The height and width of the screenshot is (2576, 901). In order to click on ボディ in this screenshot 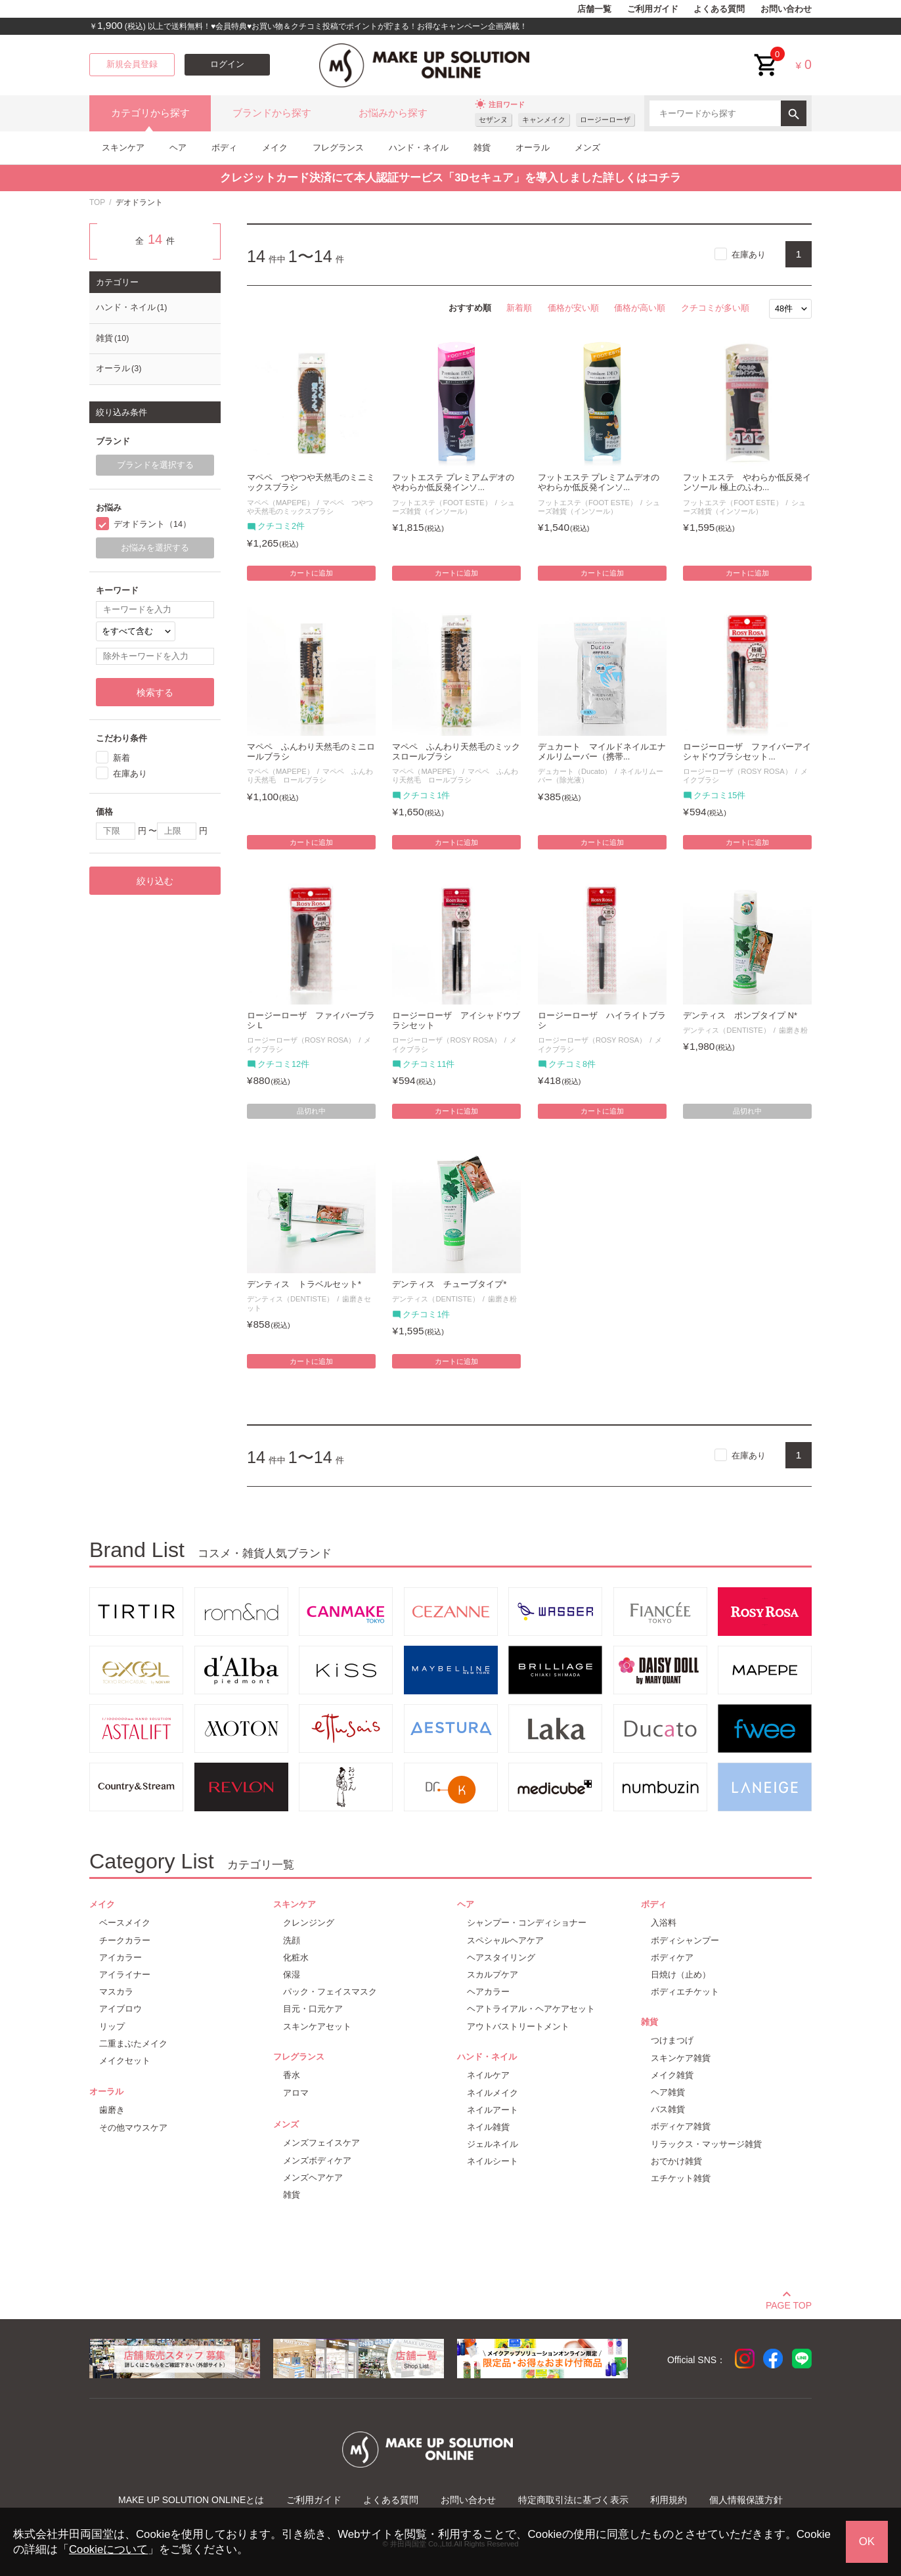, I will do `click(224, 147)`.